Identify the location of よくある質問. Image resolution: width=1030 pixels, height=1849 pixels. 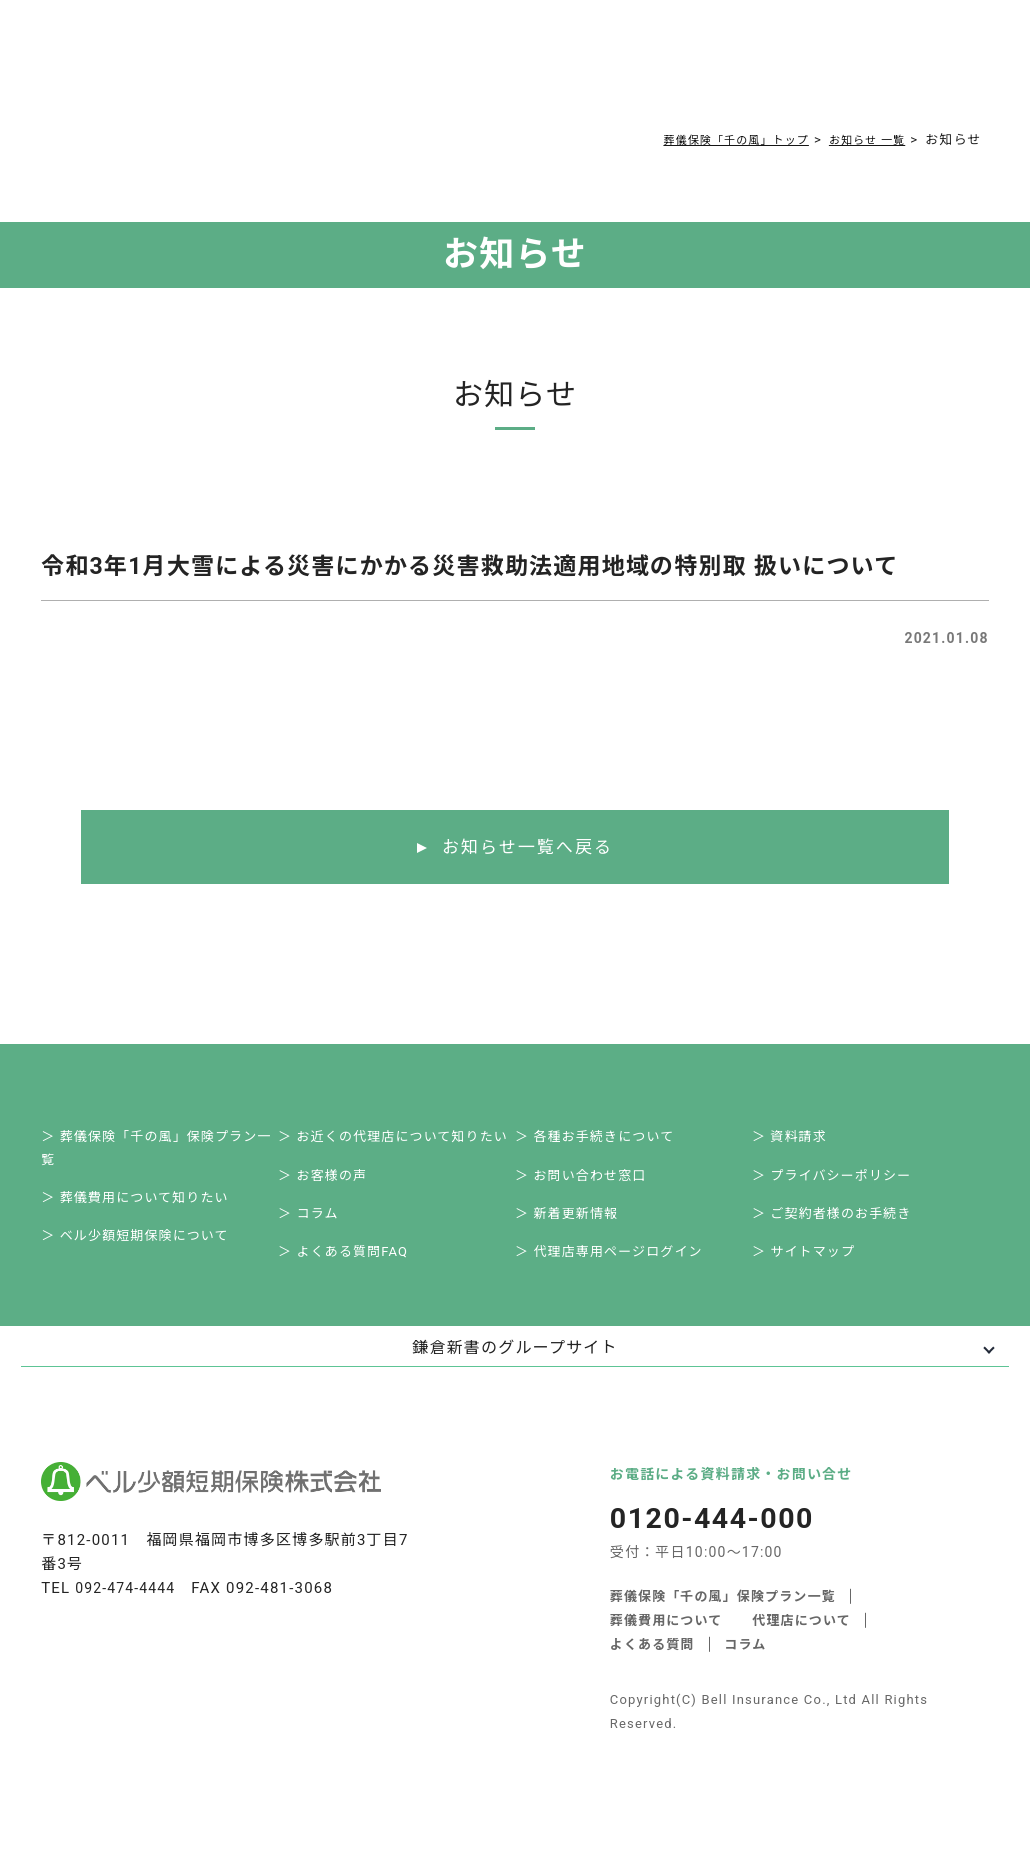
(435, 71).